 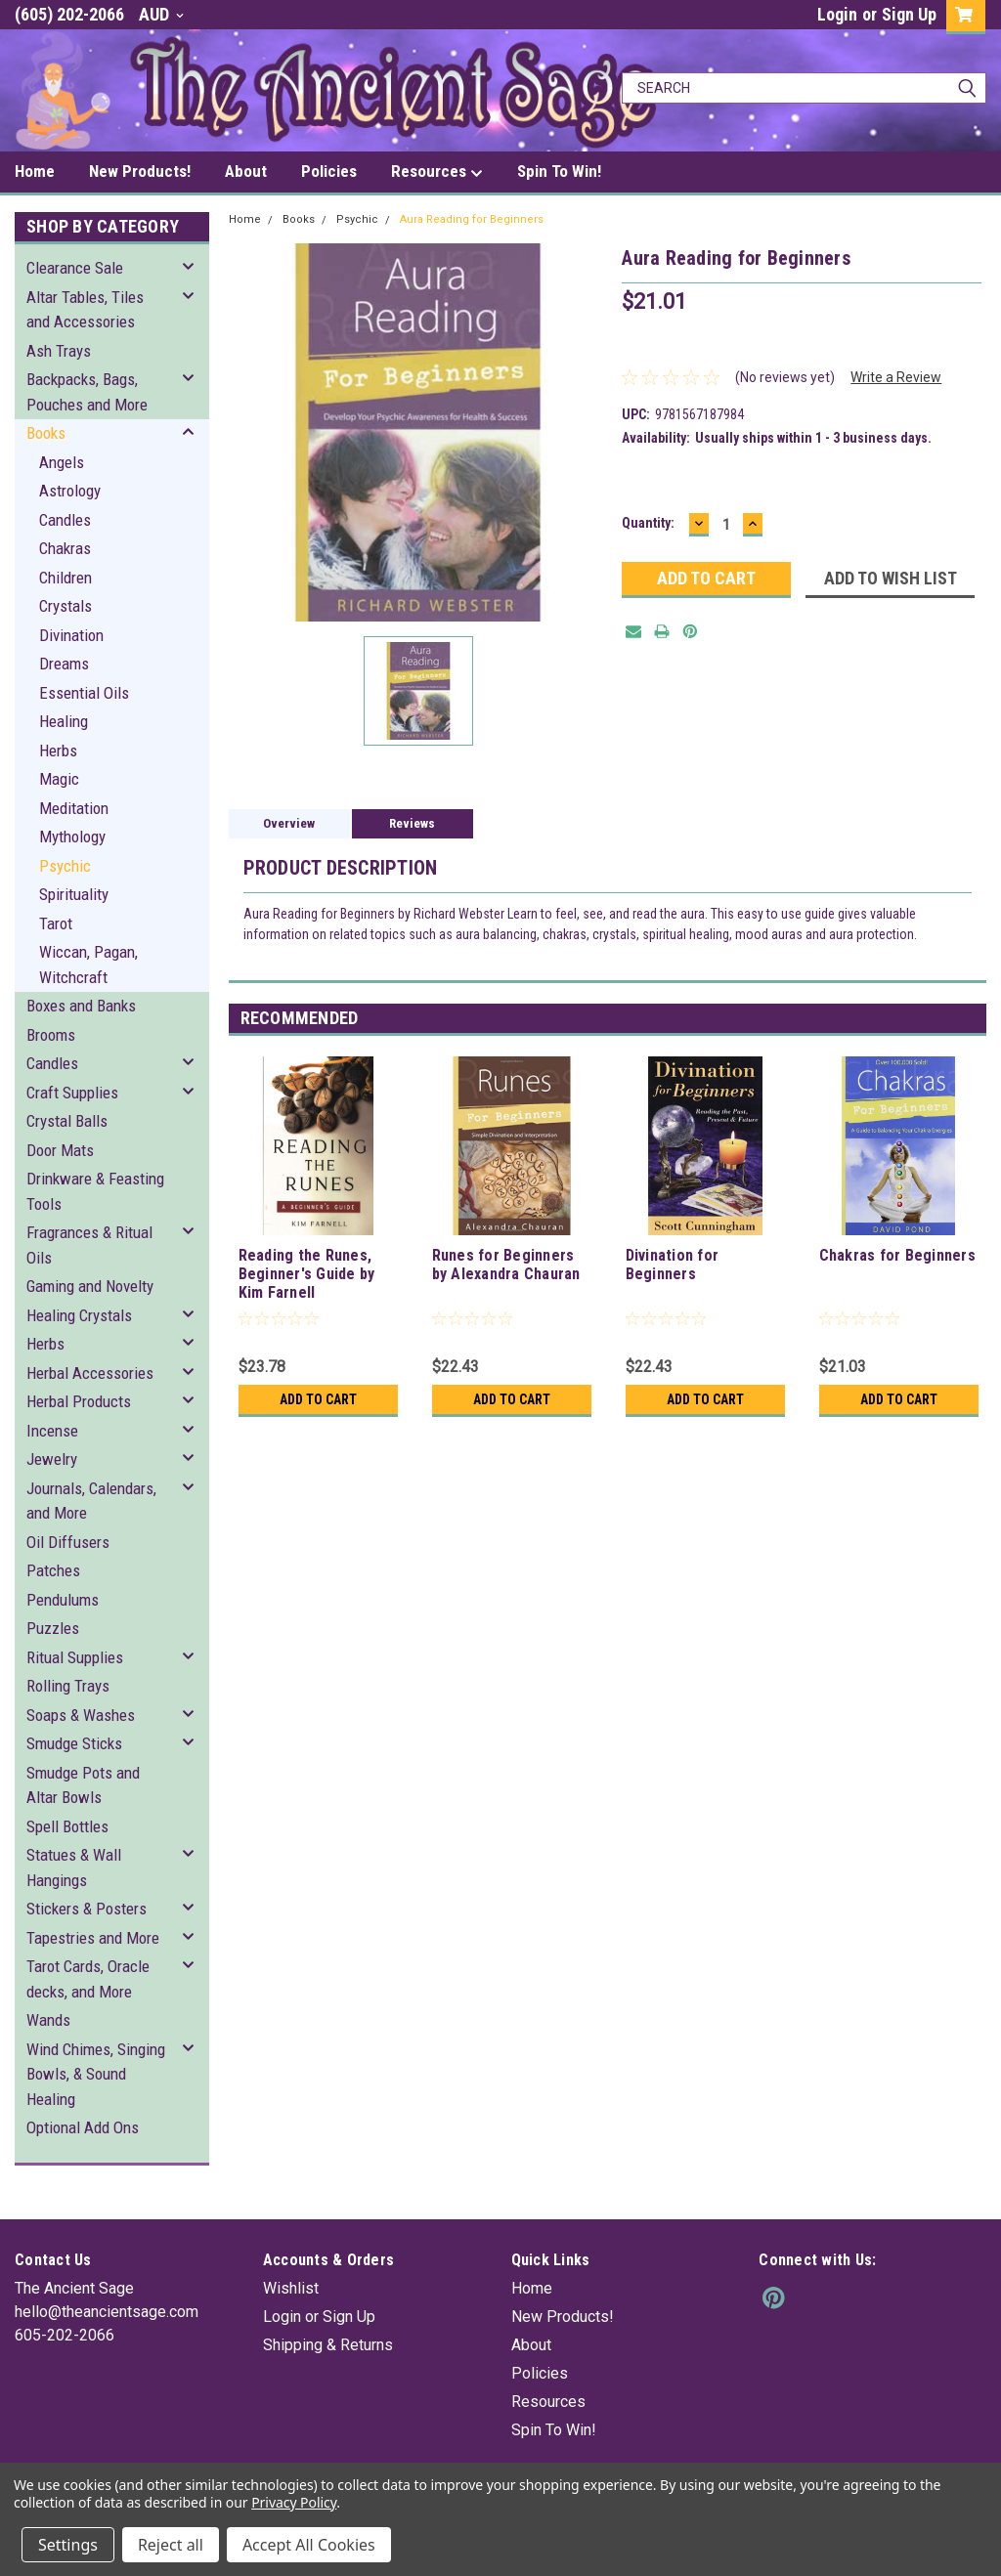 I want to click on Tapestries and More, so click(x=92, y=1938).